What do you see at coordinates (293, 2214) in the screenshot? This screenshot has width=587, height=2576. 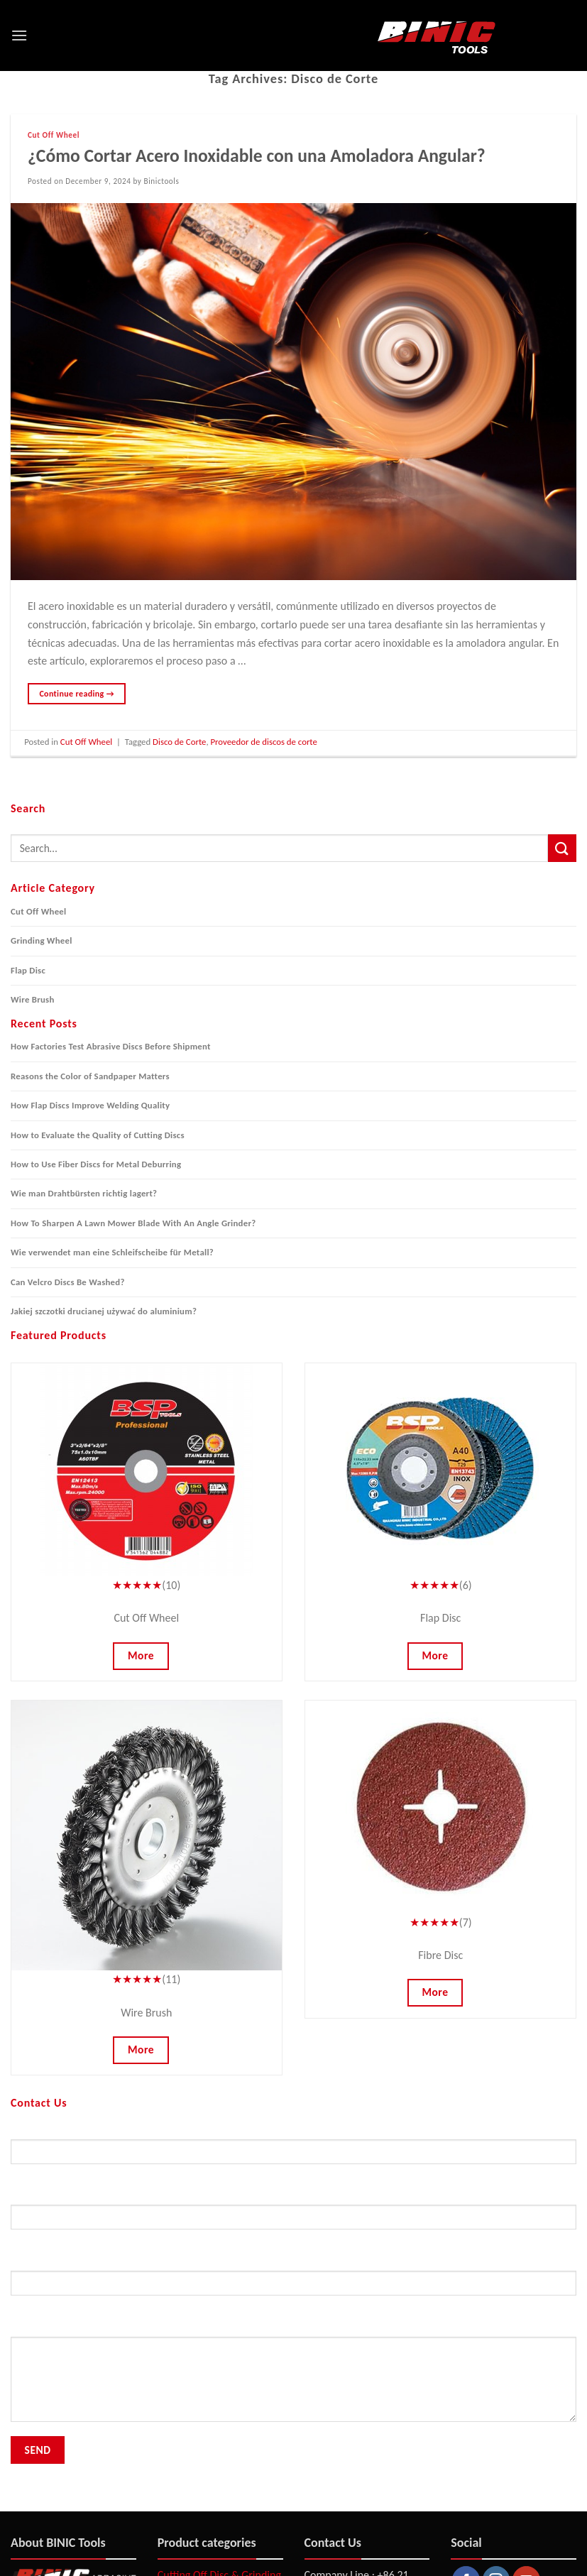 I see `Your Email (required)` at bounding box center [293, 2214].